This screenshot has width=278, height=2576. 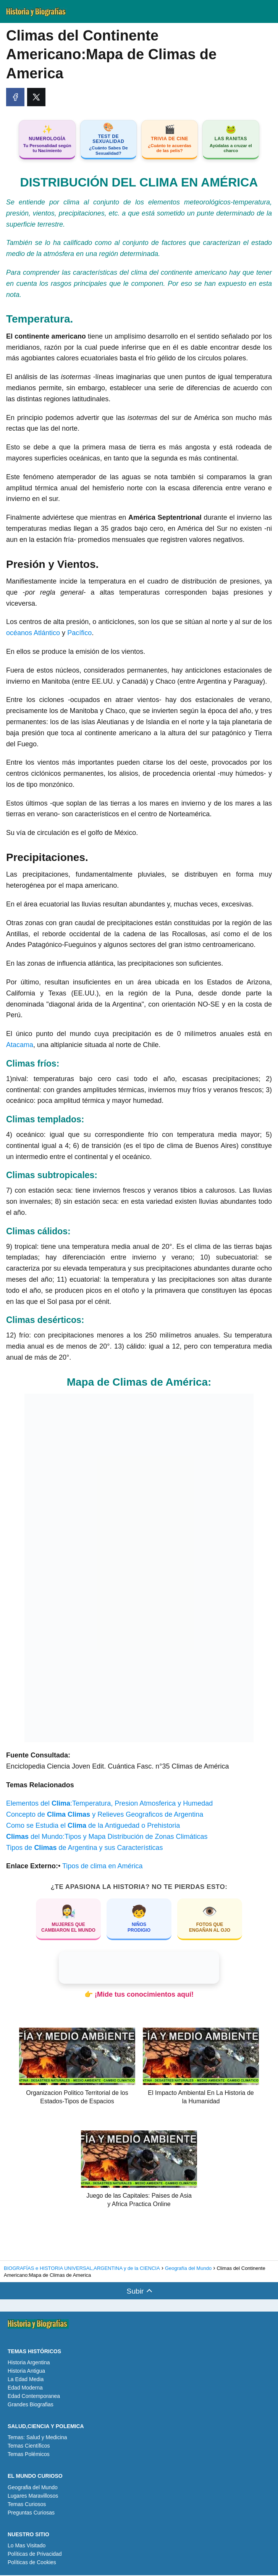 What do you see at coordinates (34, 2397) in the screenshot?
I see `Edad Contemporanea` at bounding box center [34, 2397].